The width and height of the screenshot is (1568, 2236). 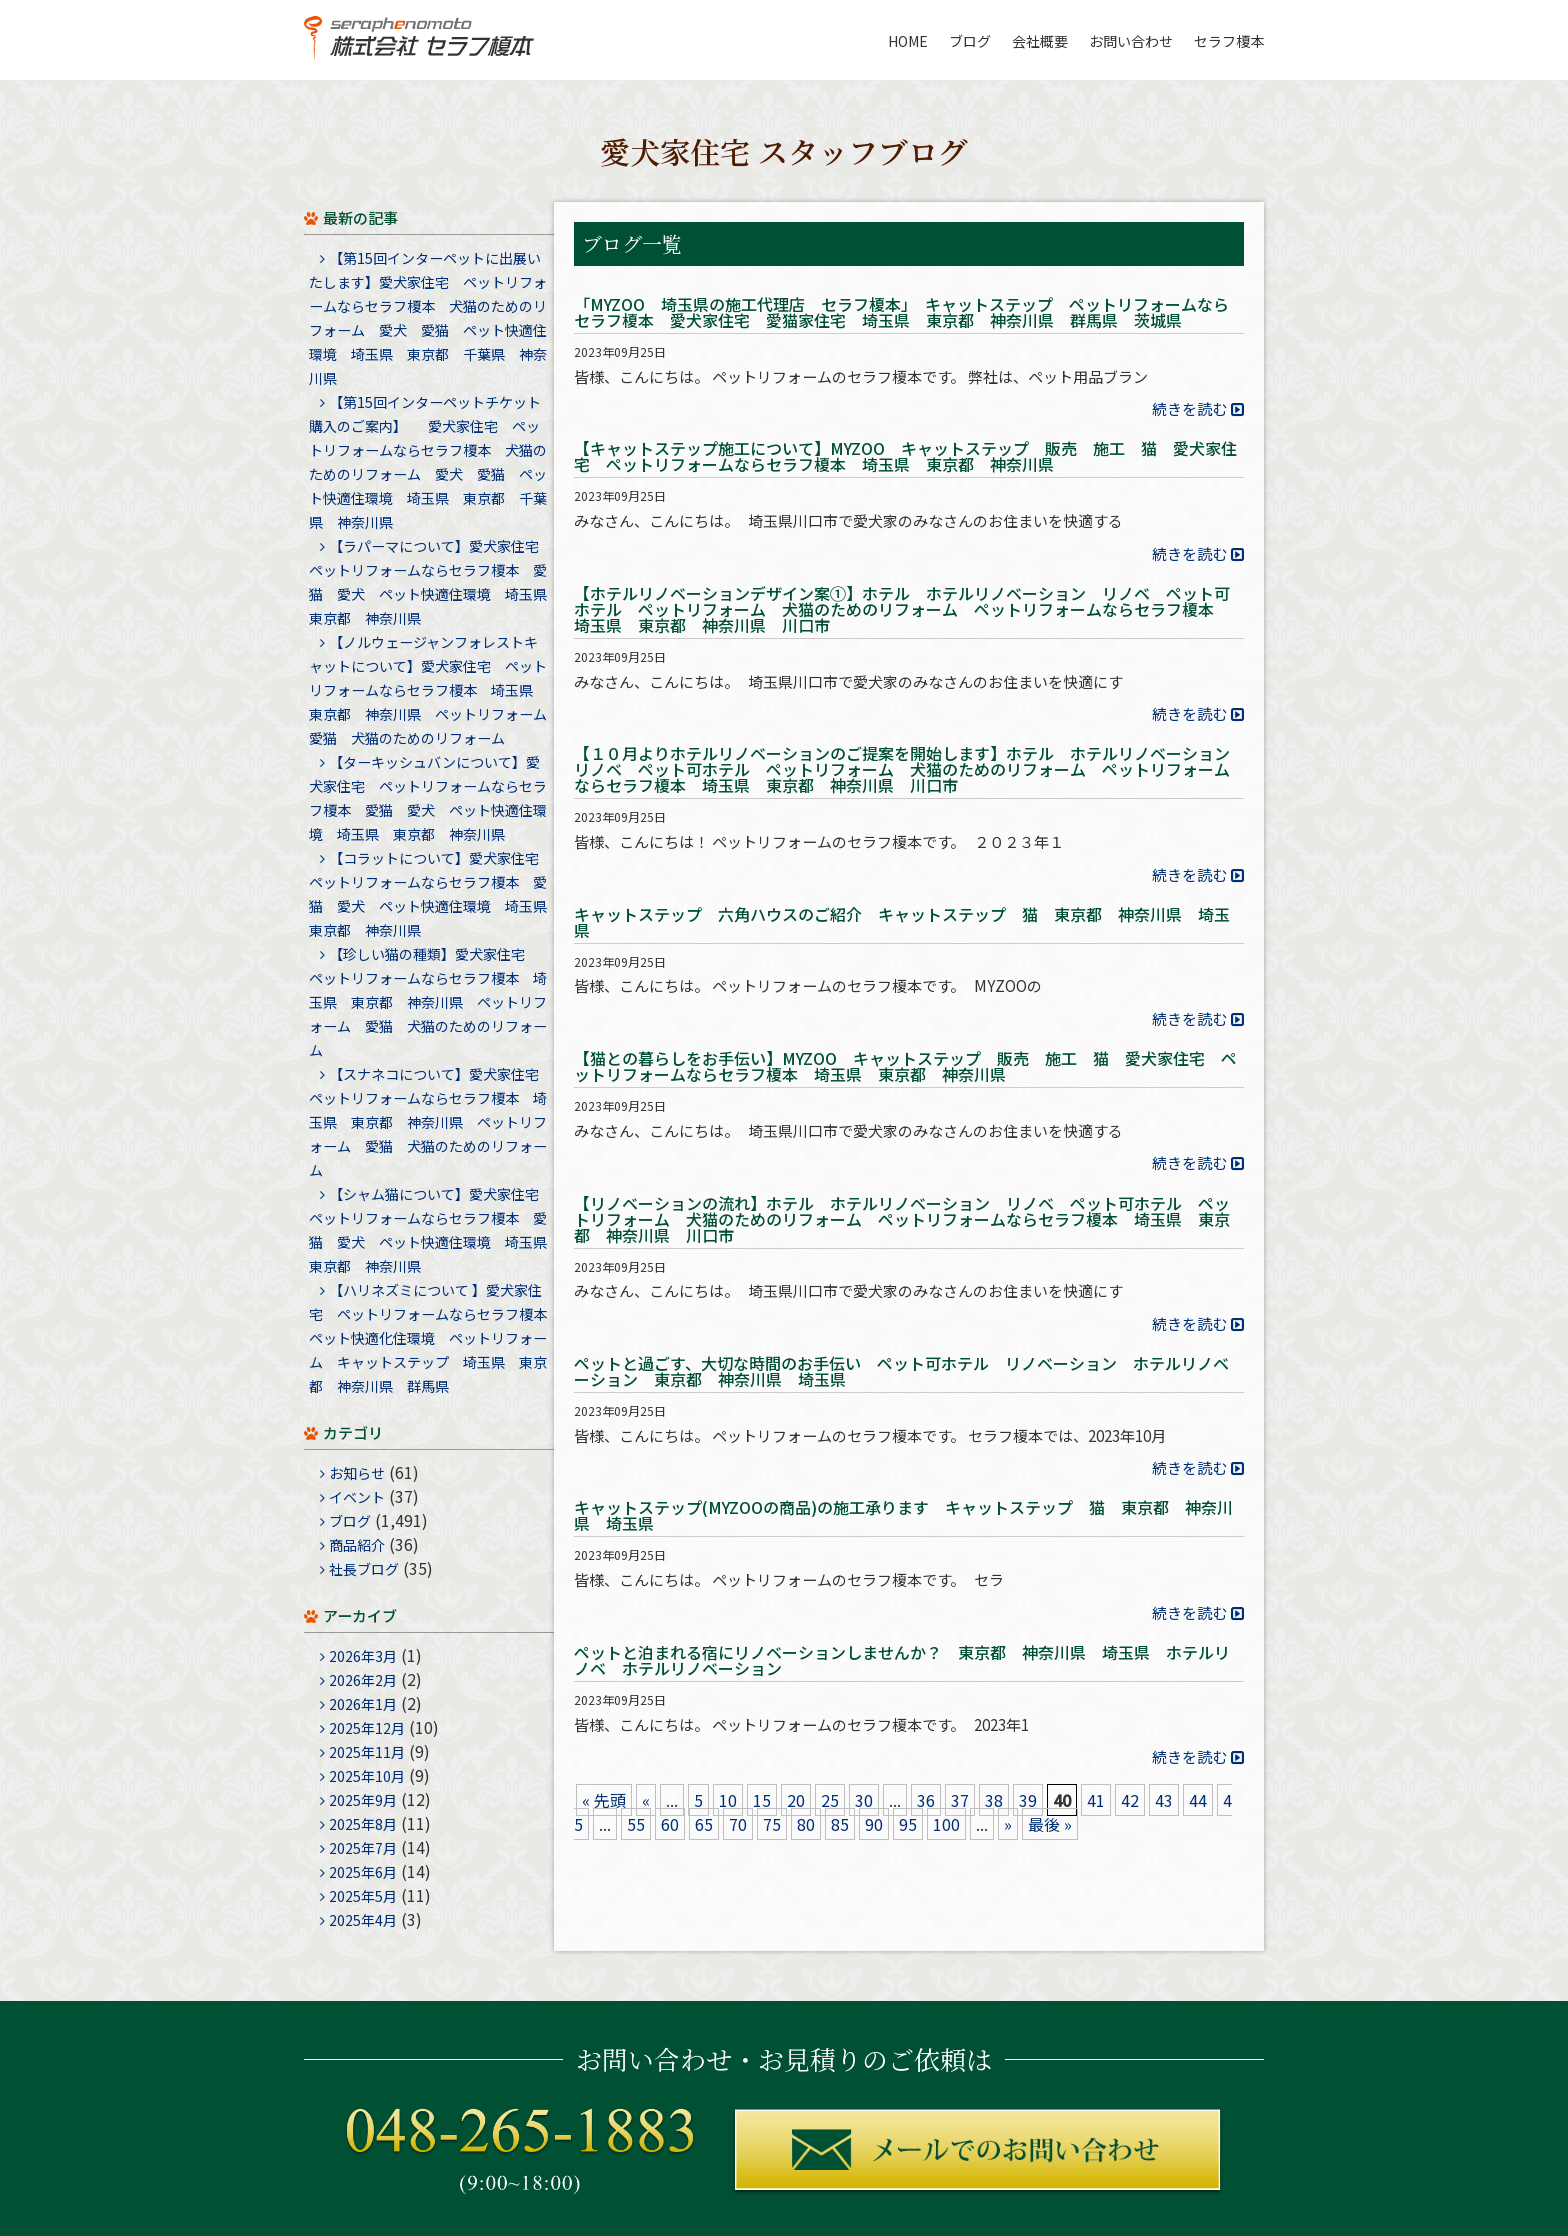 What do you see at coordinates (926, 1800) in the screenshot?
I see `36` at bounding box center [926, 1800].